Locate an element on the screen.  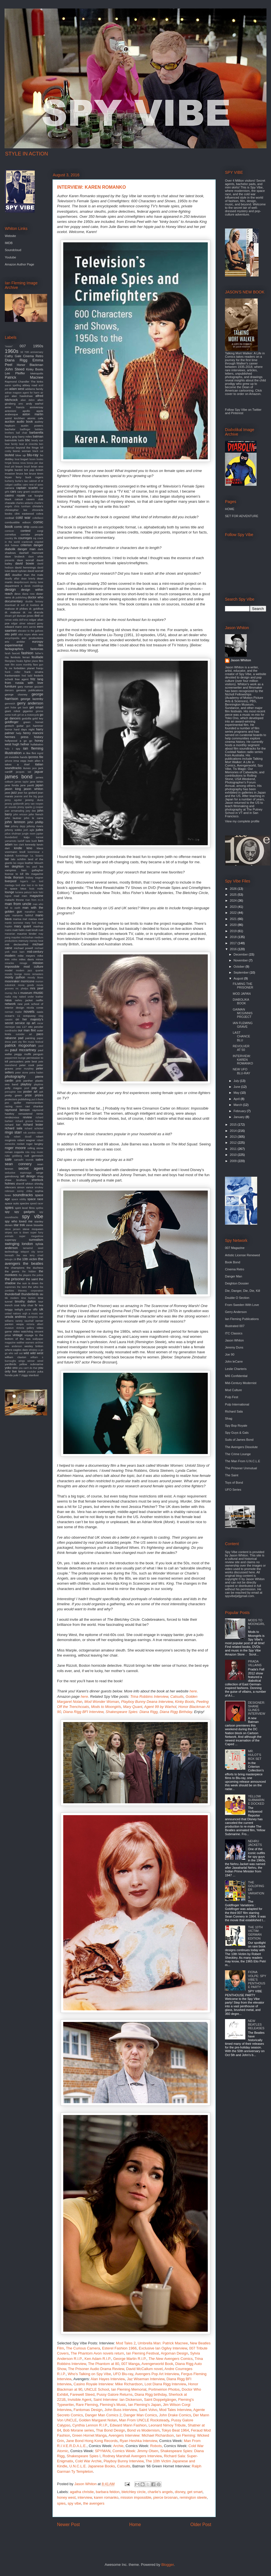
brad pitt is located at coordinates (9, 466).